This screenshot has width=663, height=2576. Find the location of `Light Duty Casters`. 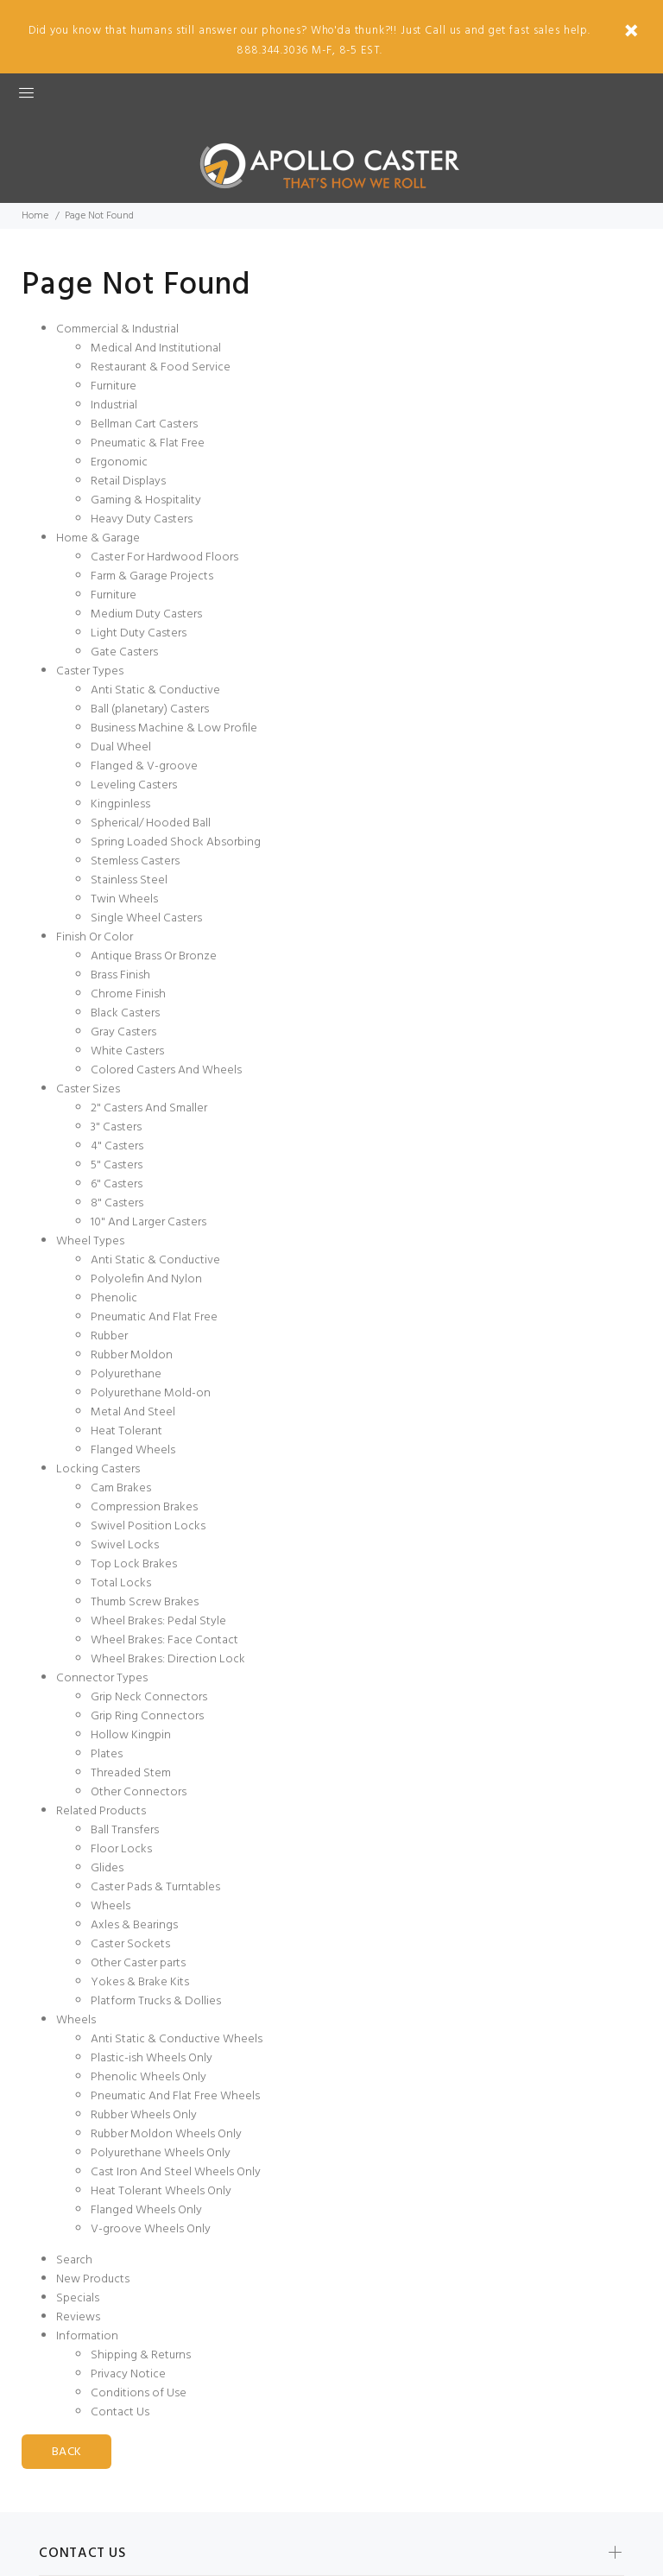

Light Duty Casters is located at coordinates (138, 633).